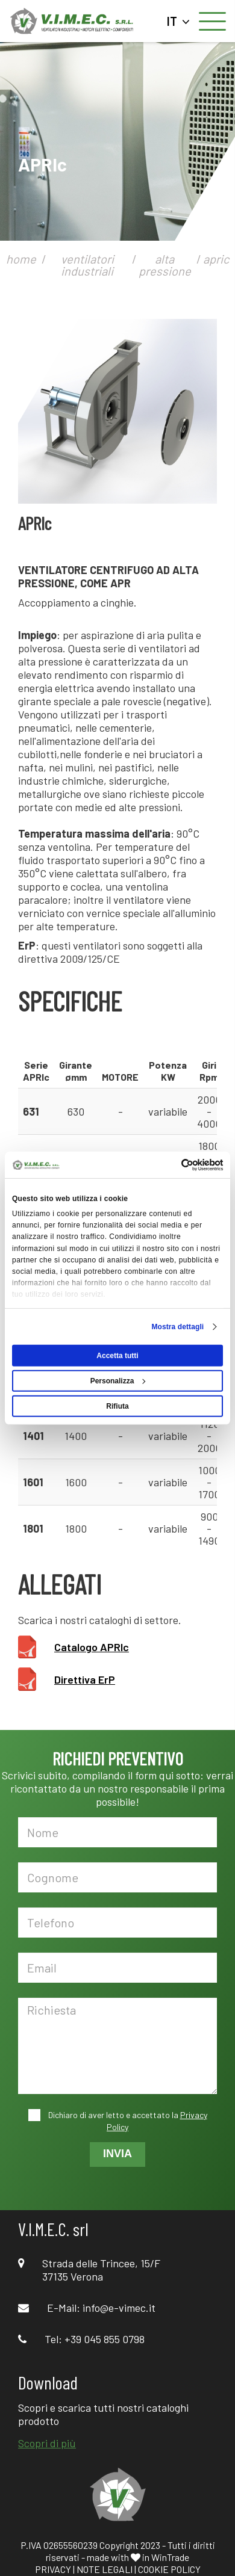 The height and width of the screenshot is (2576, 235). I want to click on alta pressione, so click(165, 265).